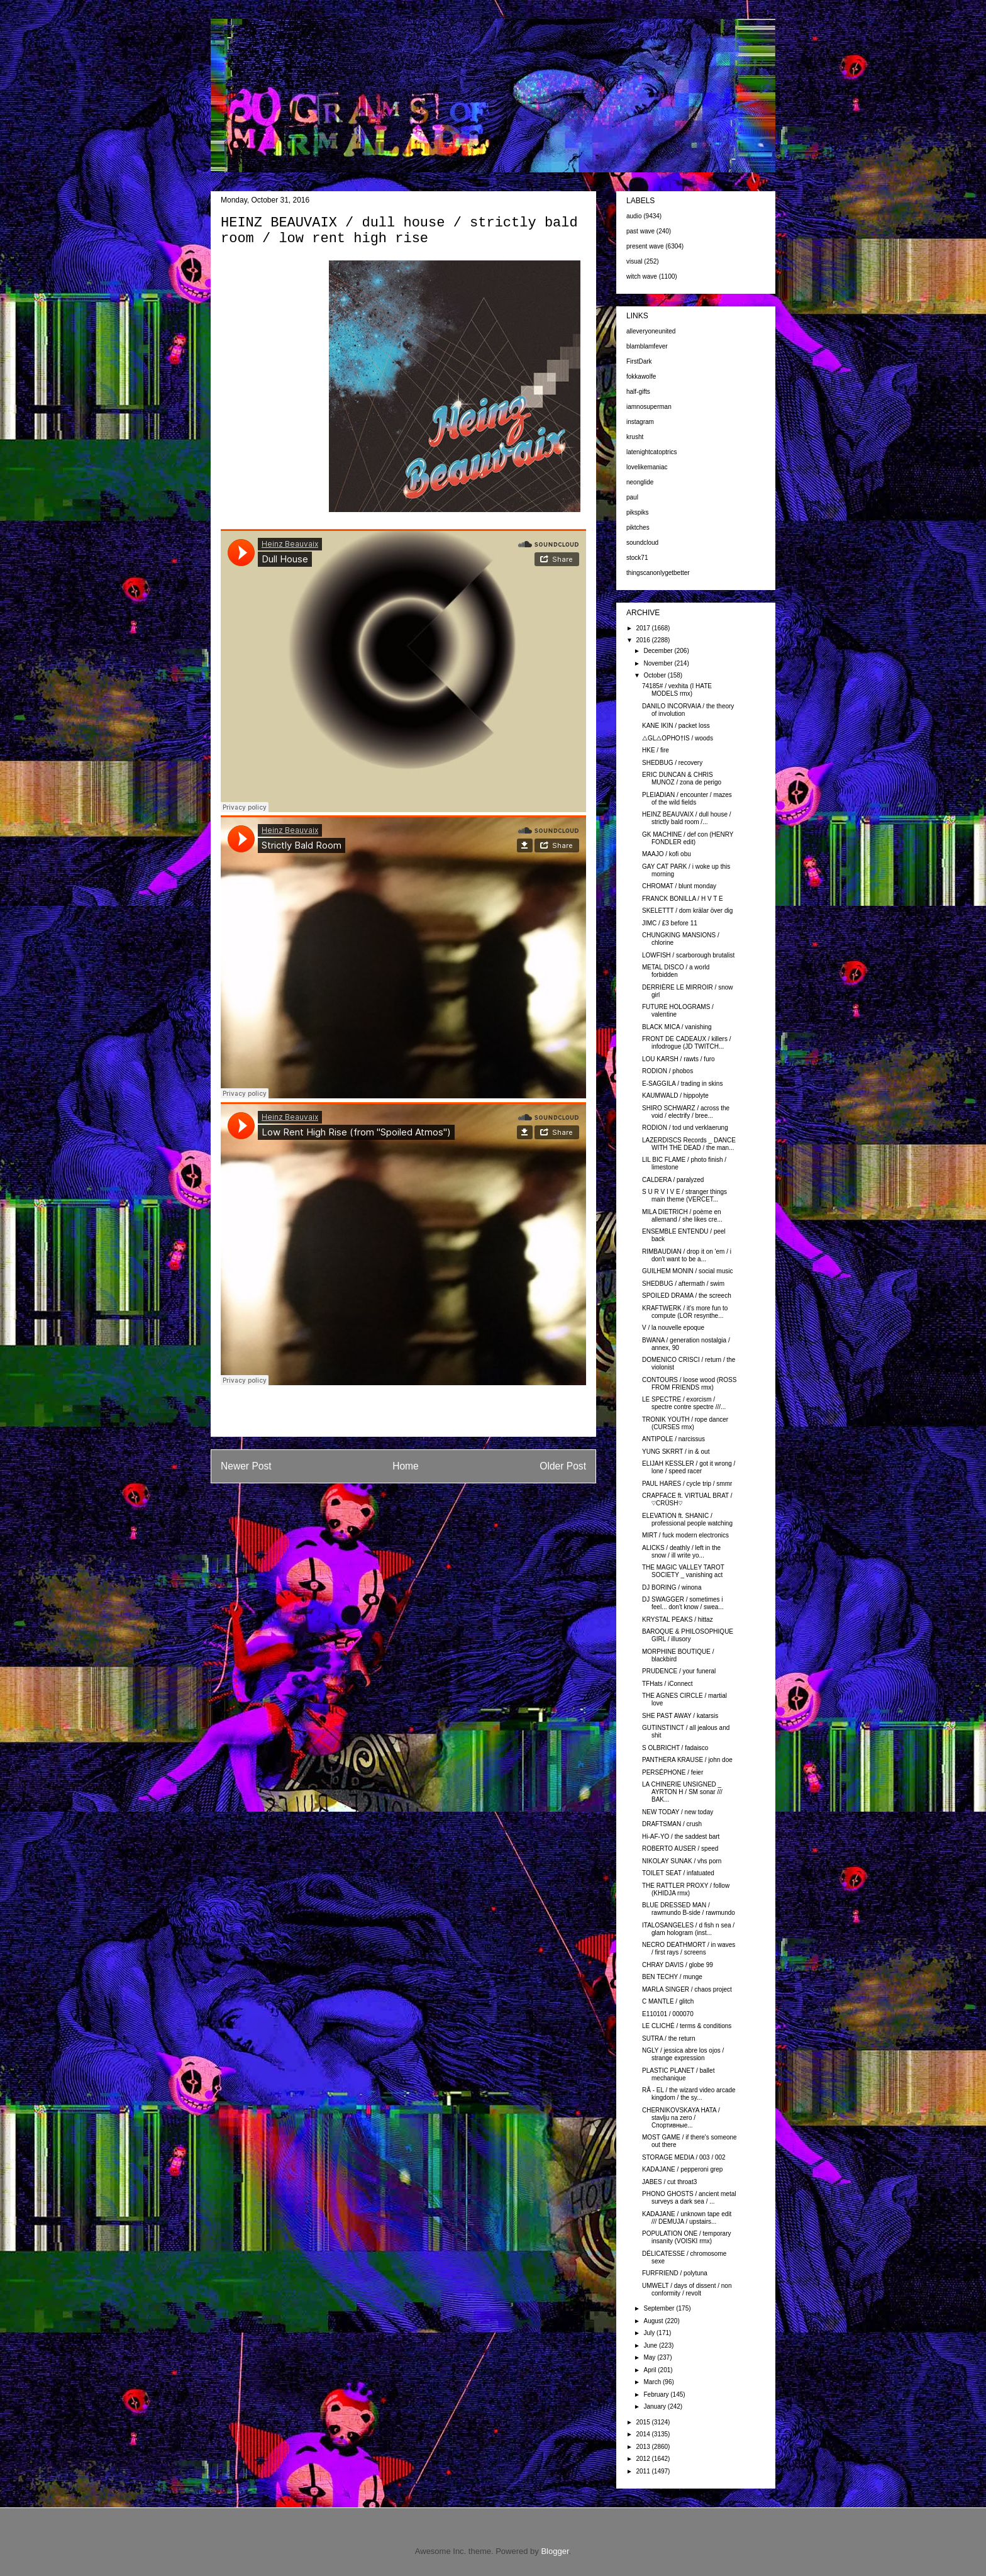 The image size is (986, 2576). Describe the element at coordinates (643, 2446) in the screenshot. I see `2013` at that location.